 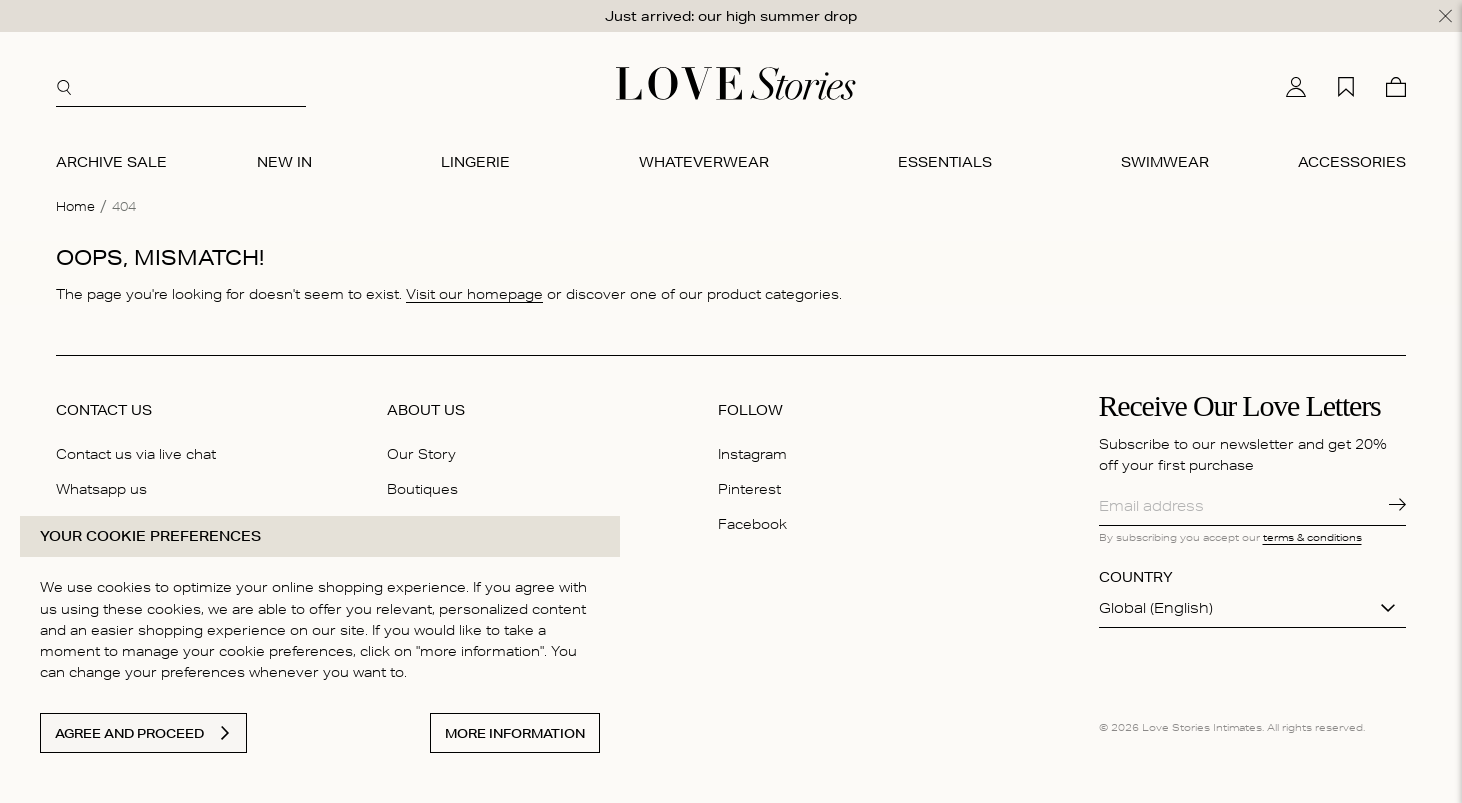 What do you see at coordinates (1346, 87) in the screenshot?
I see `[My wishlist]` at bounding box center [1346, 87].